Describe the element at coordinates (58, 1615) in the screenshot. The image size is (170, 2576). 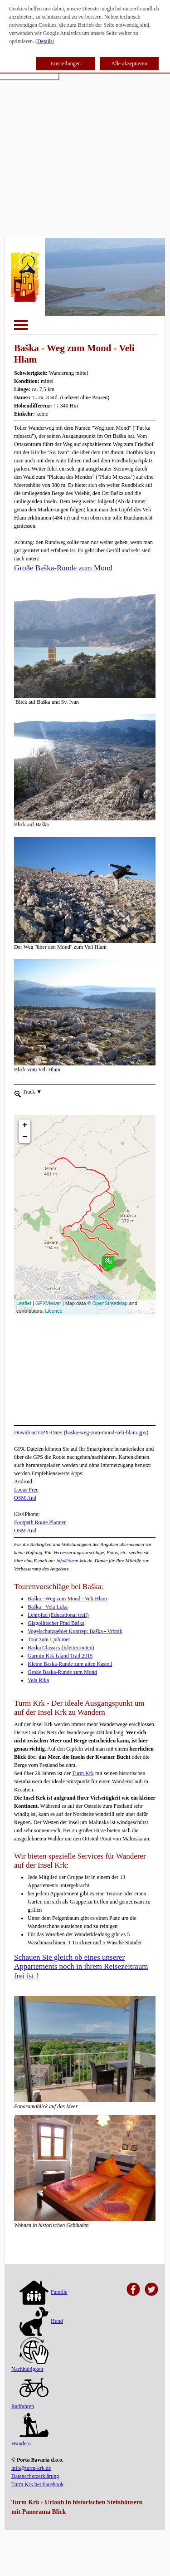
I see `Lehrpfad (Educational trail)` at that location.